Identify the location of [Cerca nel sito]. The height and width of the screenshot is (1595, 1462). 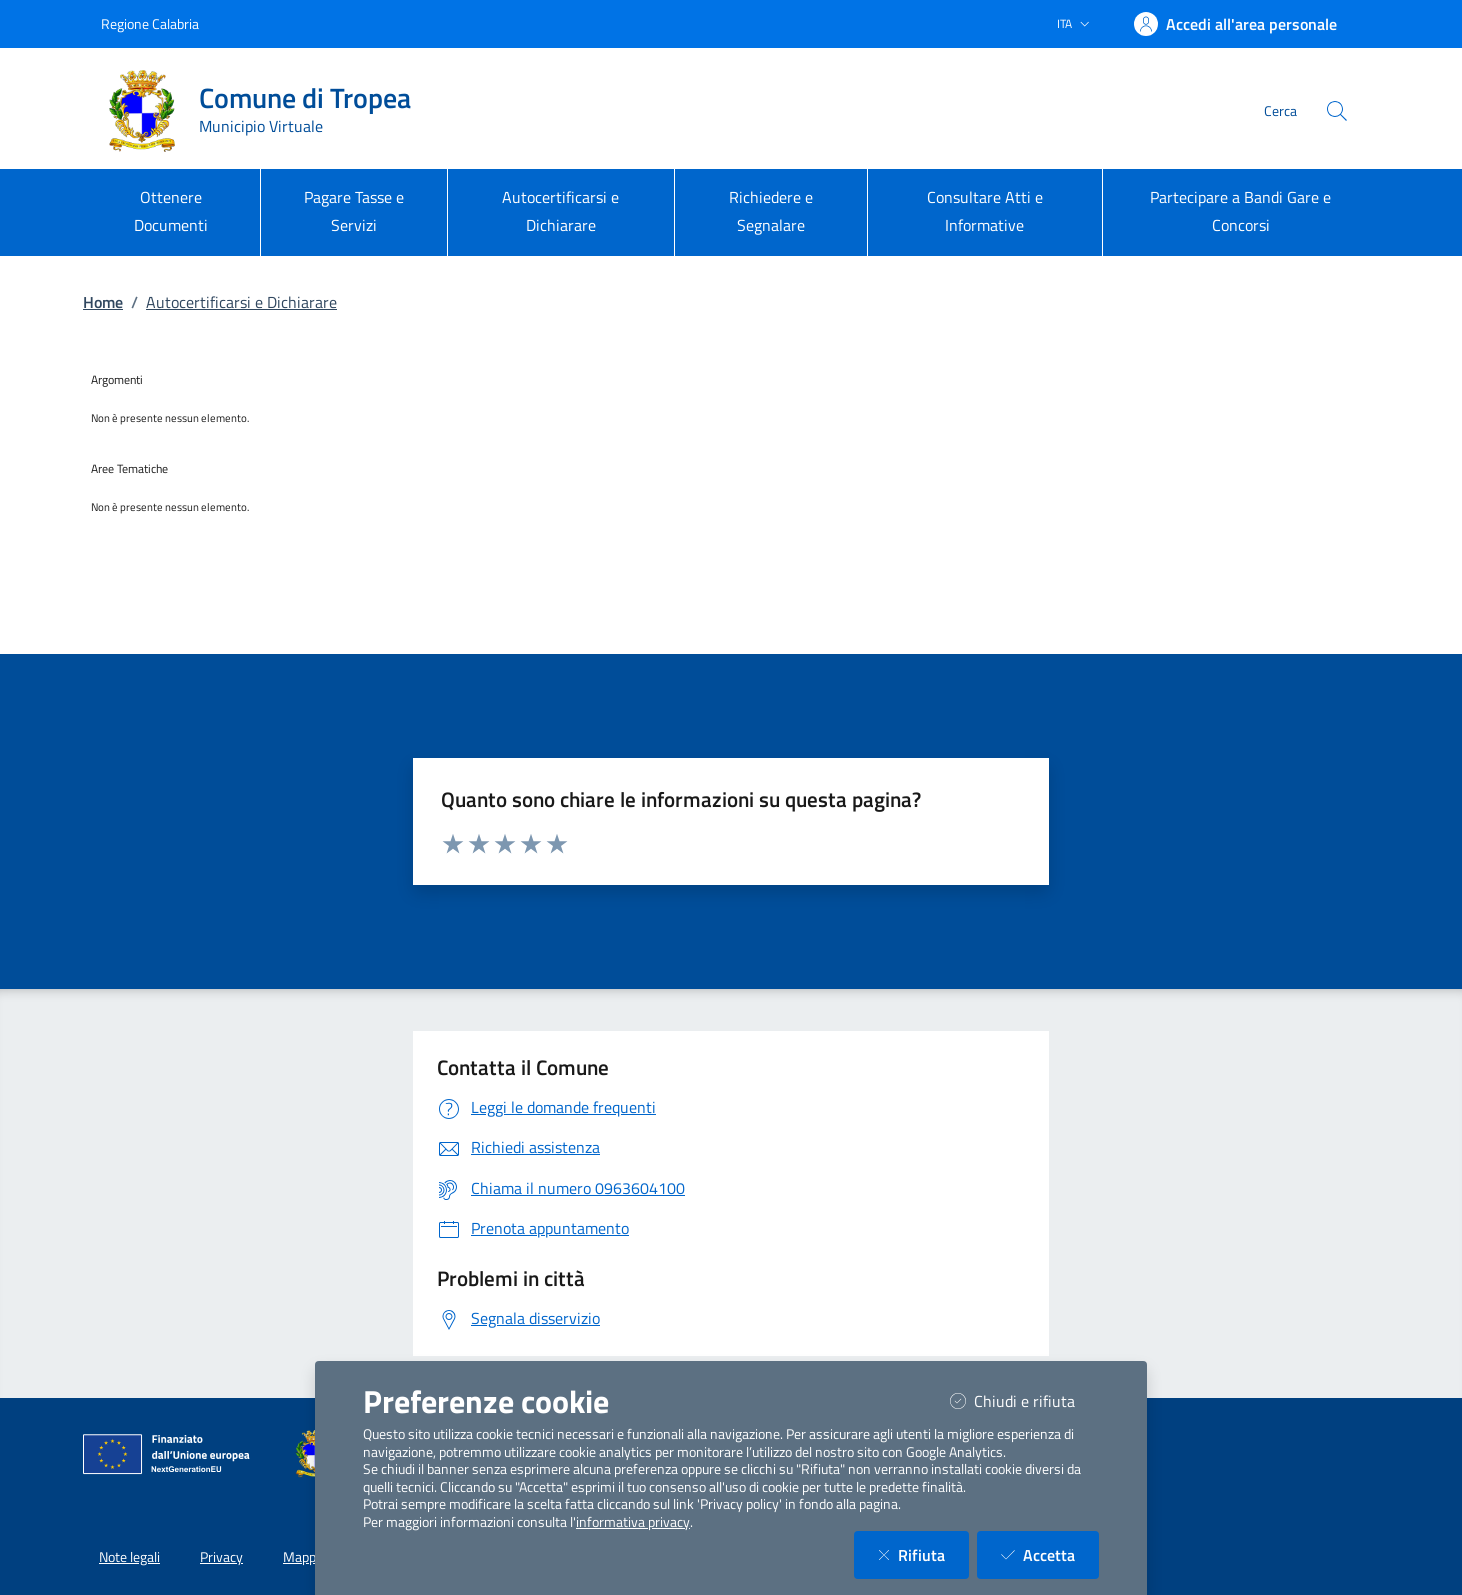
(1337, 111).